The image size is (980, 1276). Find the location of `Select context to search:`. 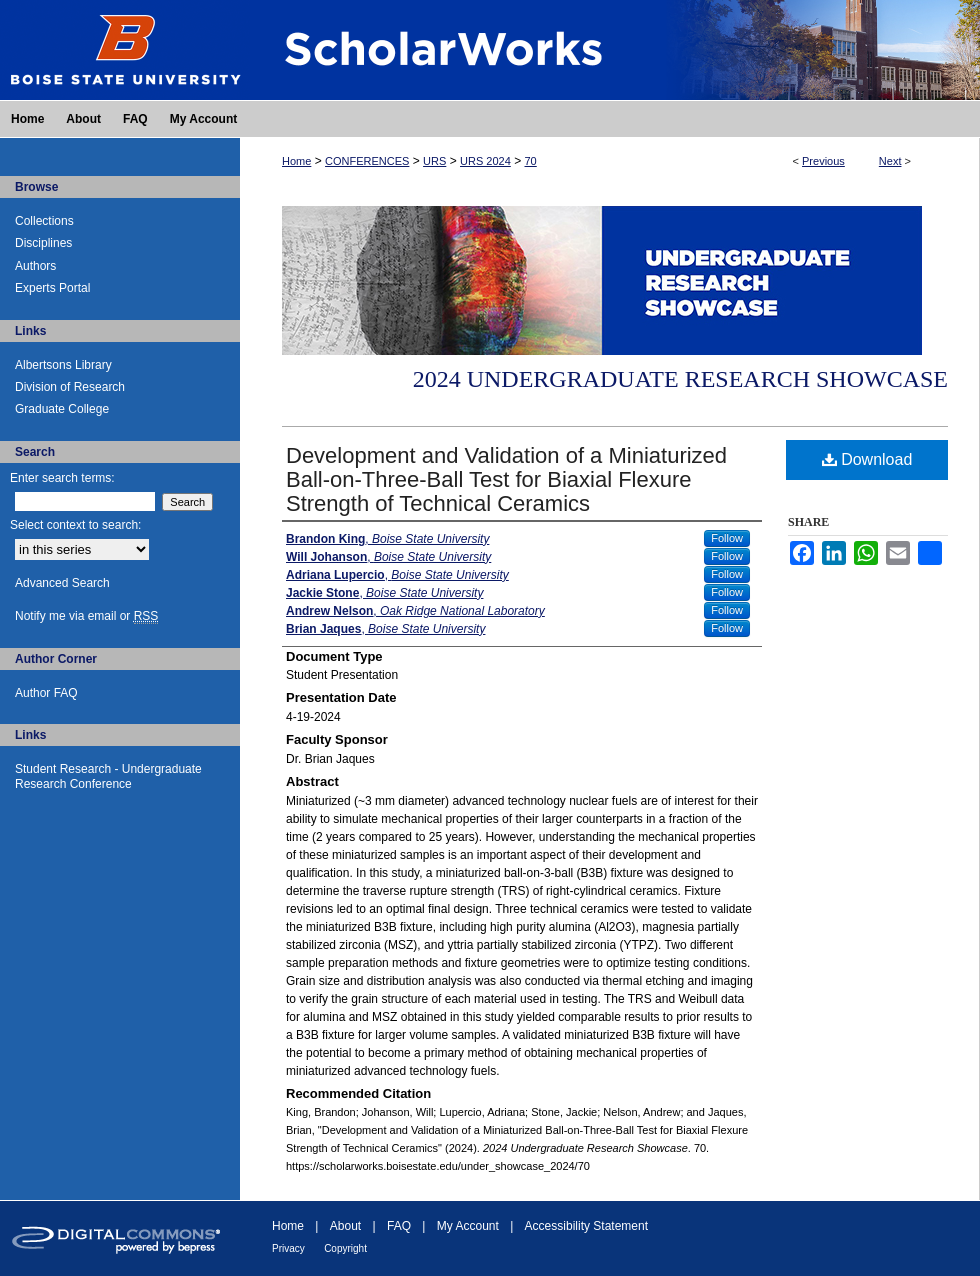

Select context to search: is located at coordinates (75, 525).